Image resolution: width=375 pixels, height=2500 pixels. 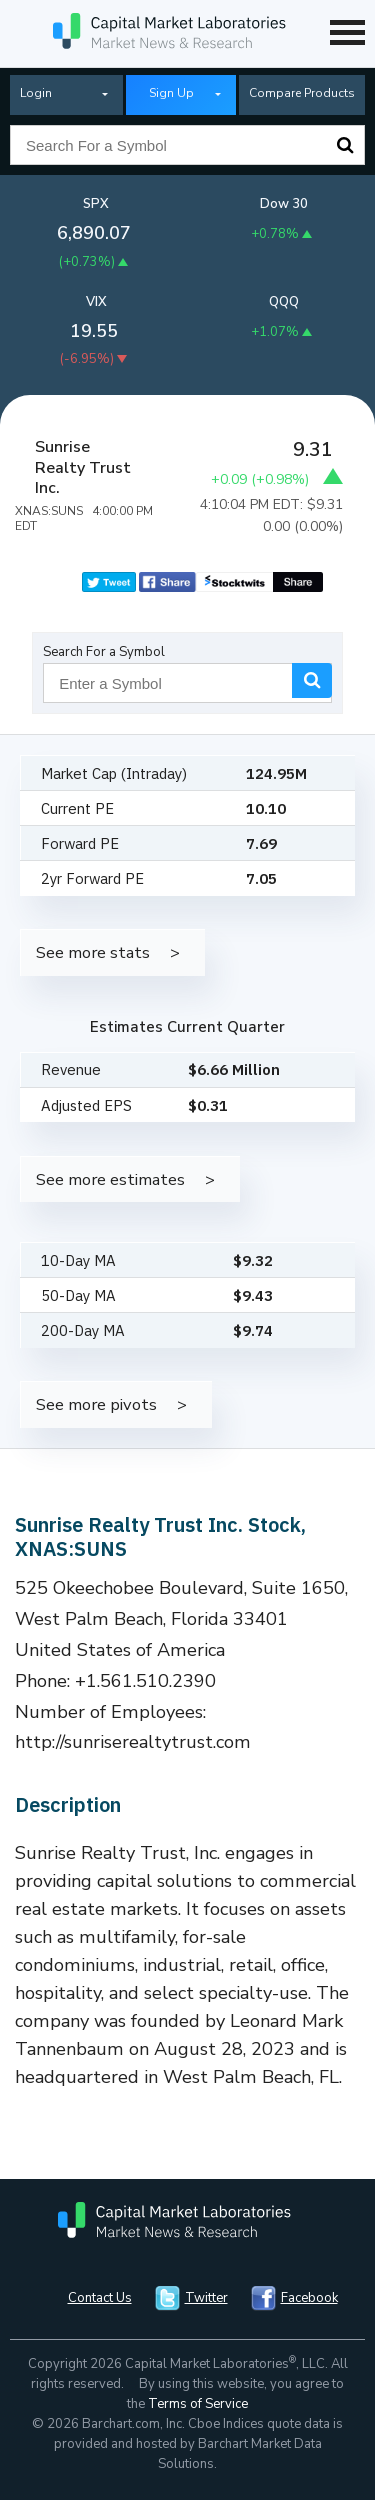 I want to click on Search, so click(x=345, y=145).